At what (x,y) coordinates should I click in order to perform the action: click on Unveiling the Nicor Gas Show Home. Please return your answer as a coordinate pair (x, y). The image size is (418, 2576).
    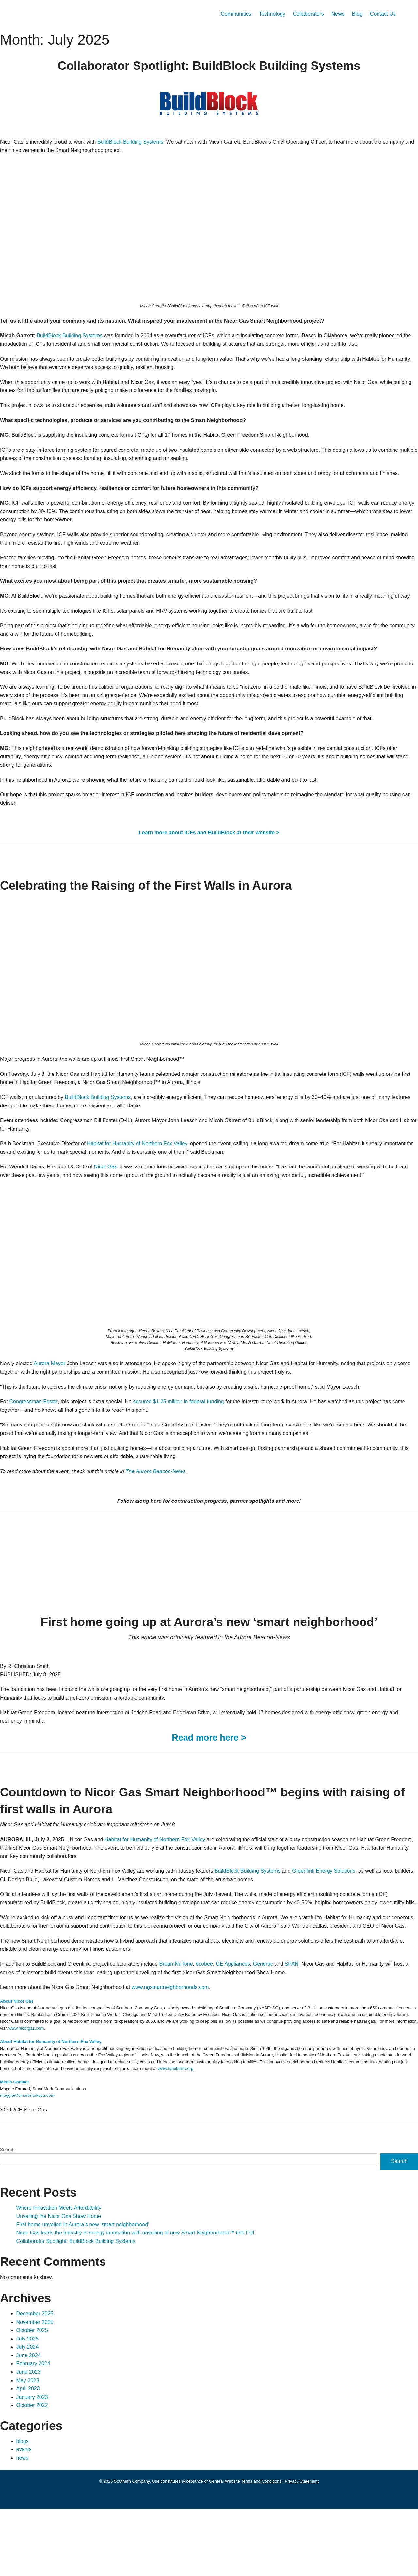
    Looking at the image, I should click on (63, 2283).